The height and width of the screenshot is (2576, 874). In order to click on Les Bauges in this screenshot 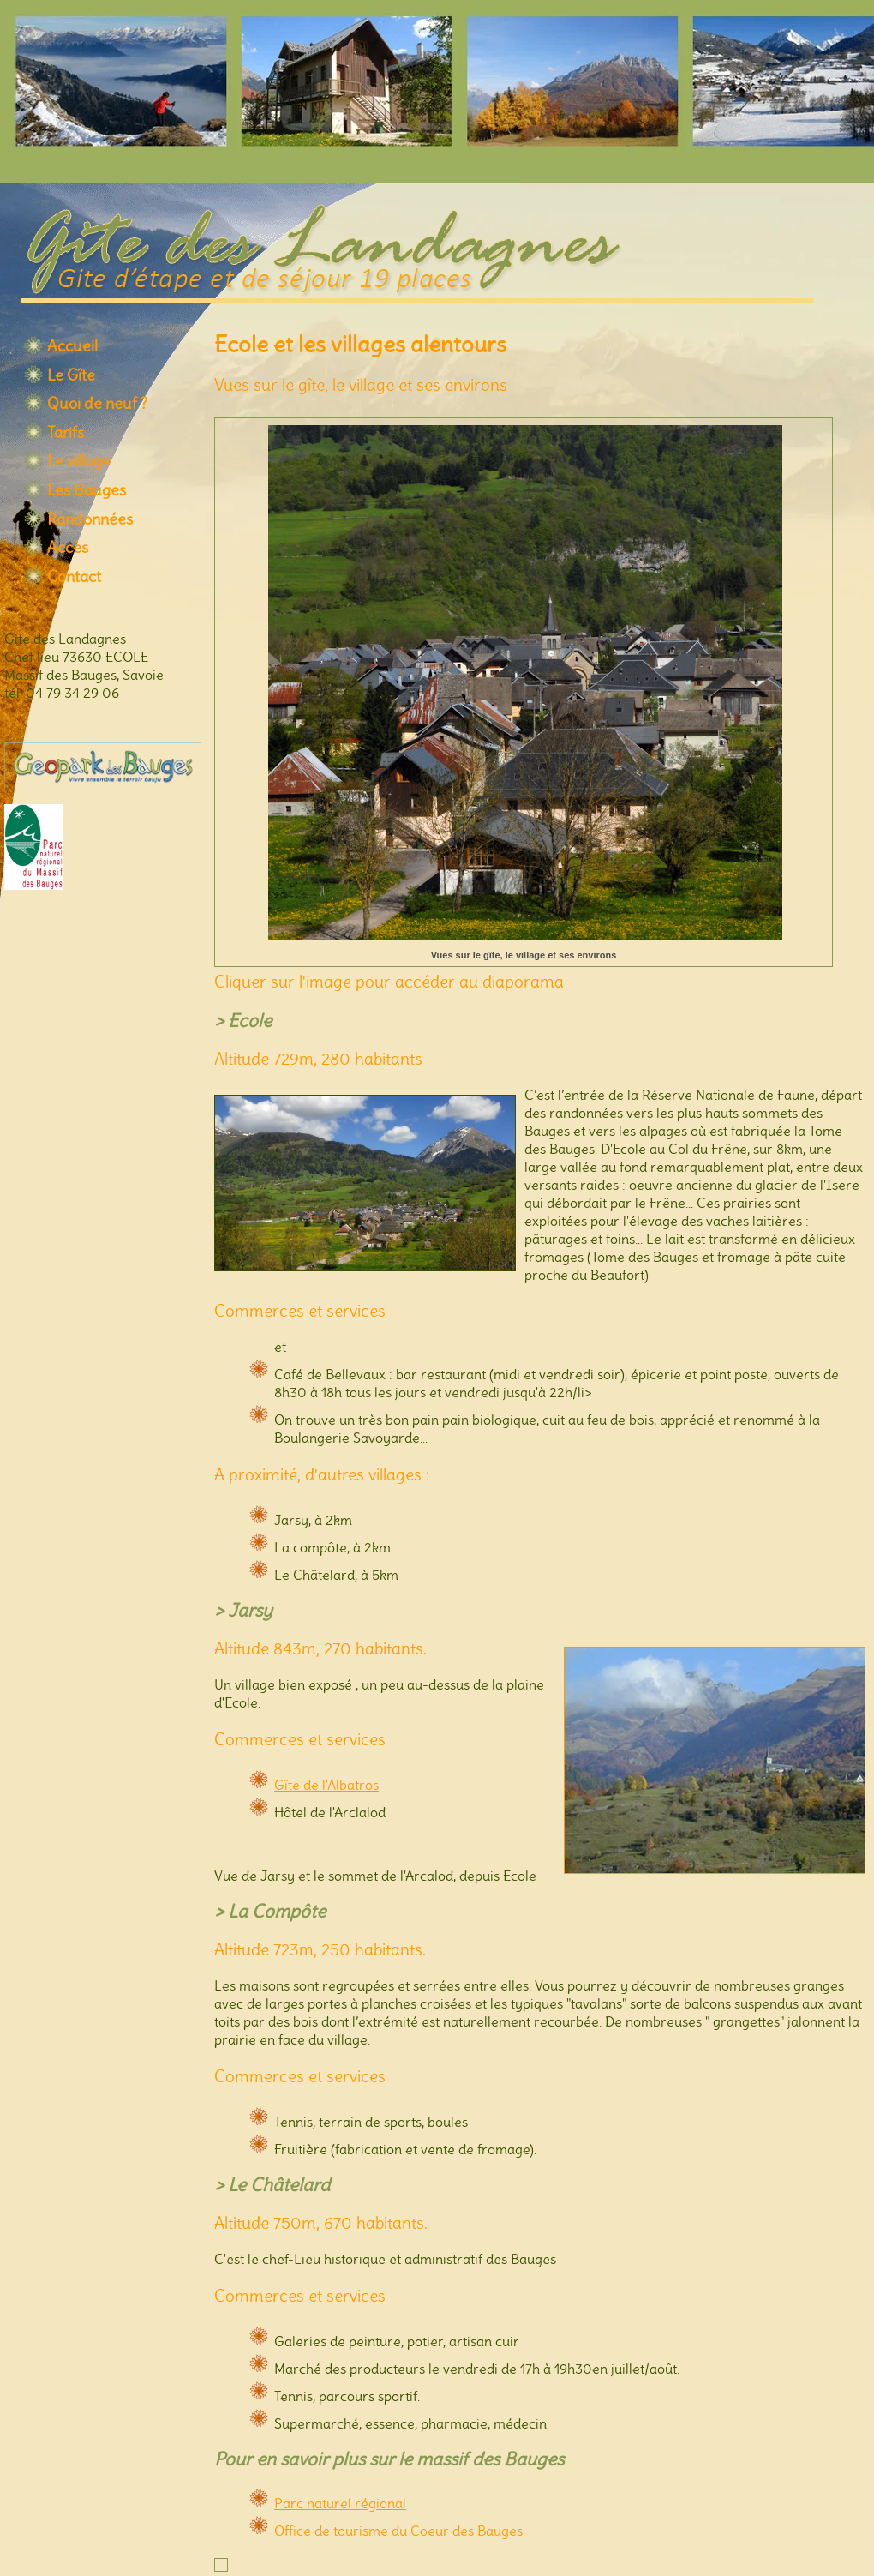, I will do `click(86, 490)`.